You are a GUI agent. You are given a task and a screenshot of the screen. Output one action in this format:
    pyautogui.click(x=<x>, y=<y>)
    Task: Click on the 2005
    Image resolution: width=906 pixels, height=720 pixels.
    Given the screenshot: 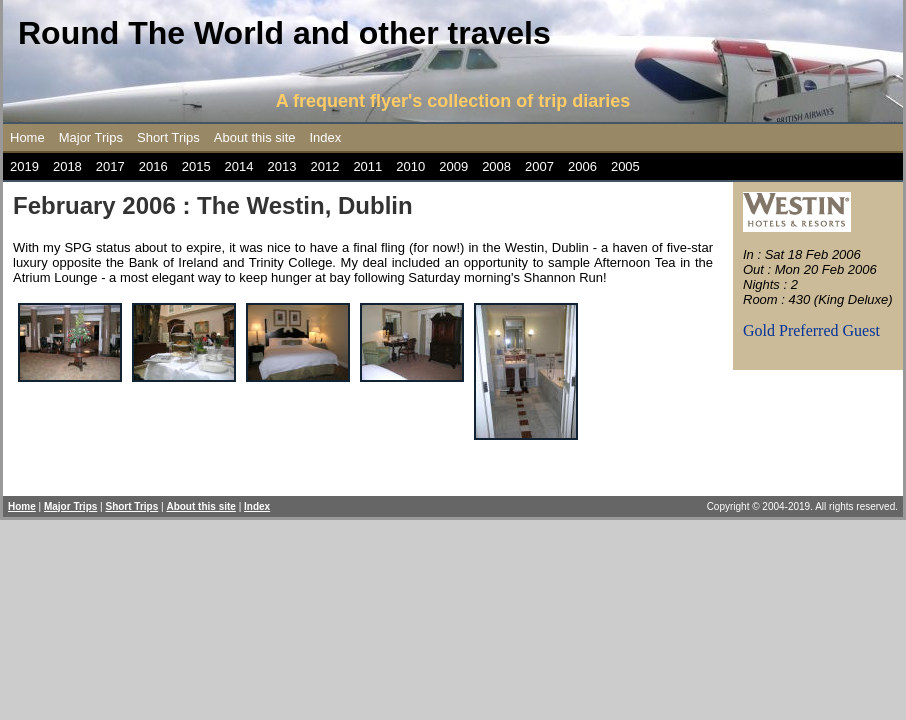 What is the action you would take?
    pyautogui.click(x=625, y=166)
    